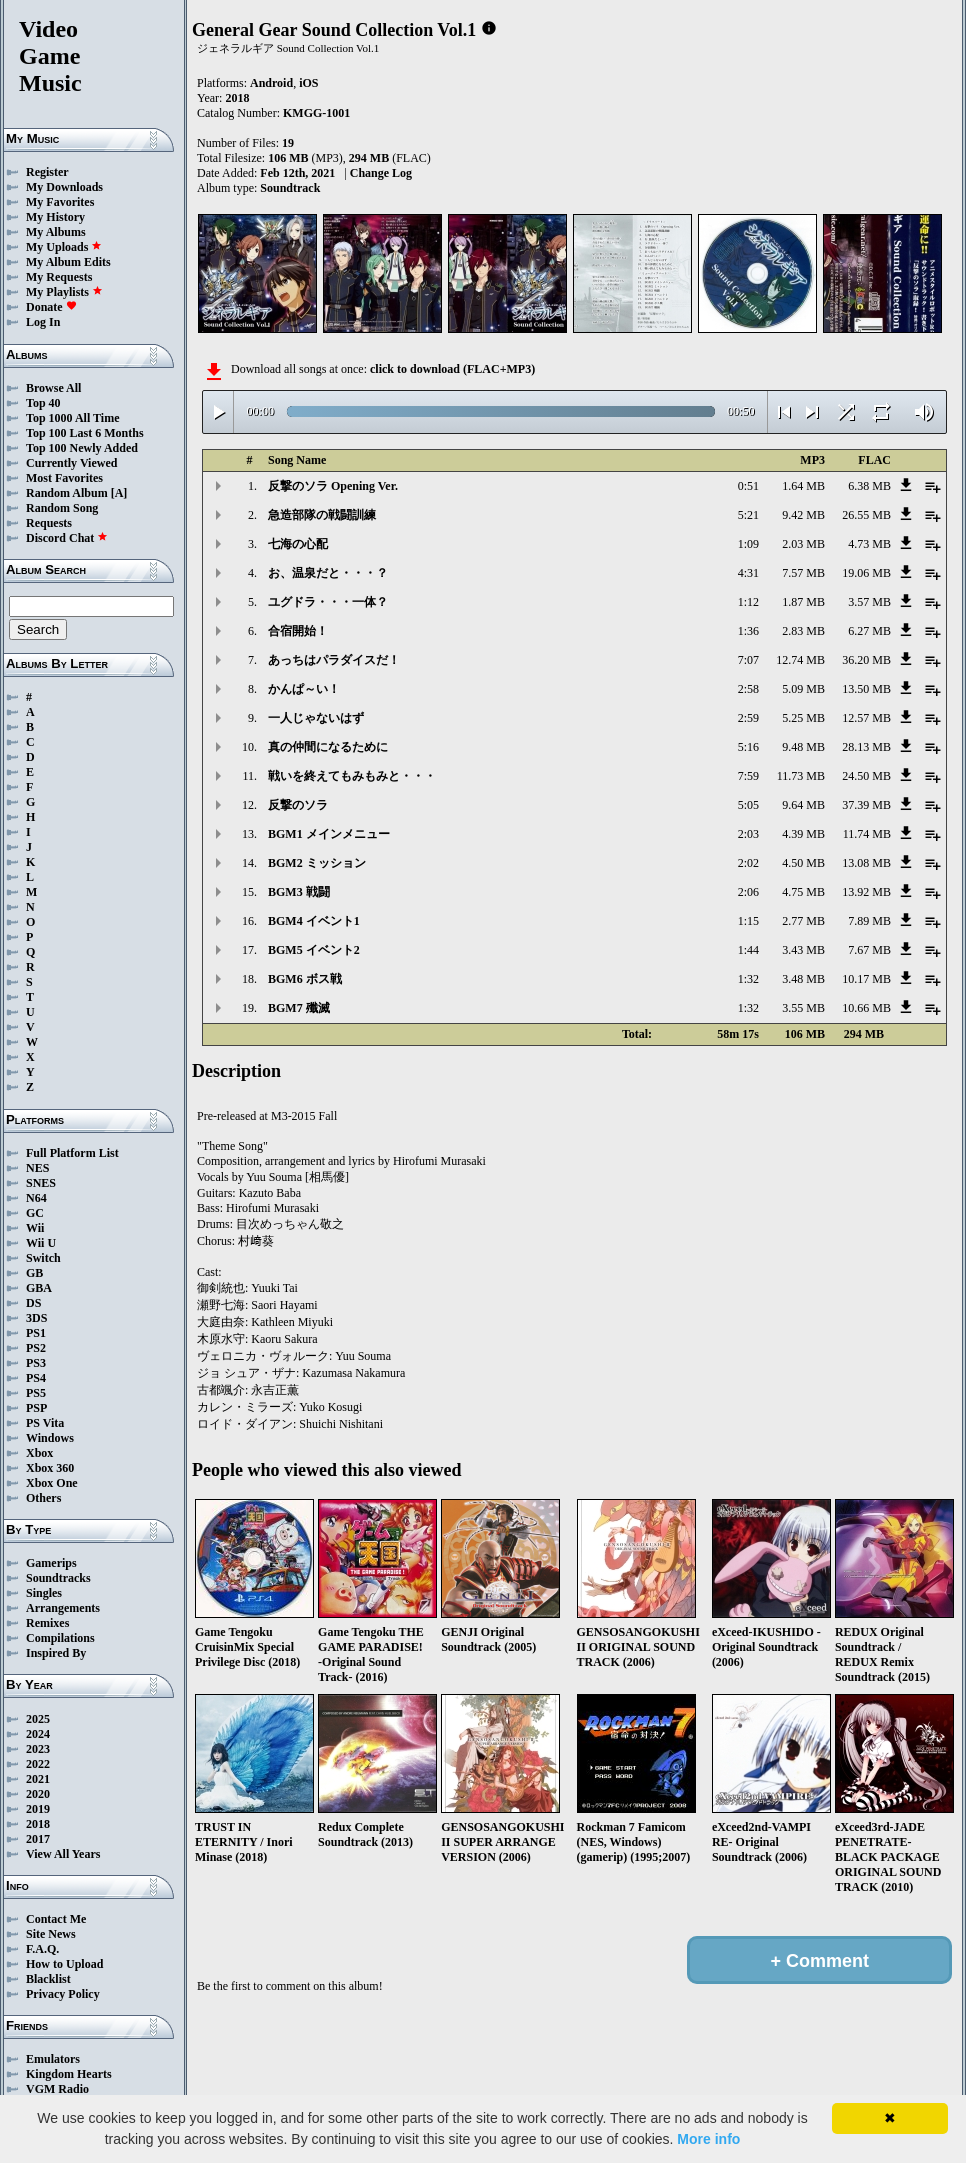  I want to click on GBA, so click(39, 1288).